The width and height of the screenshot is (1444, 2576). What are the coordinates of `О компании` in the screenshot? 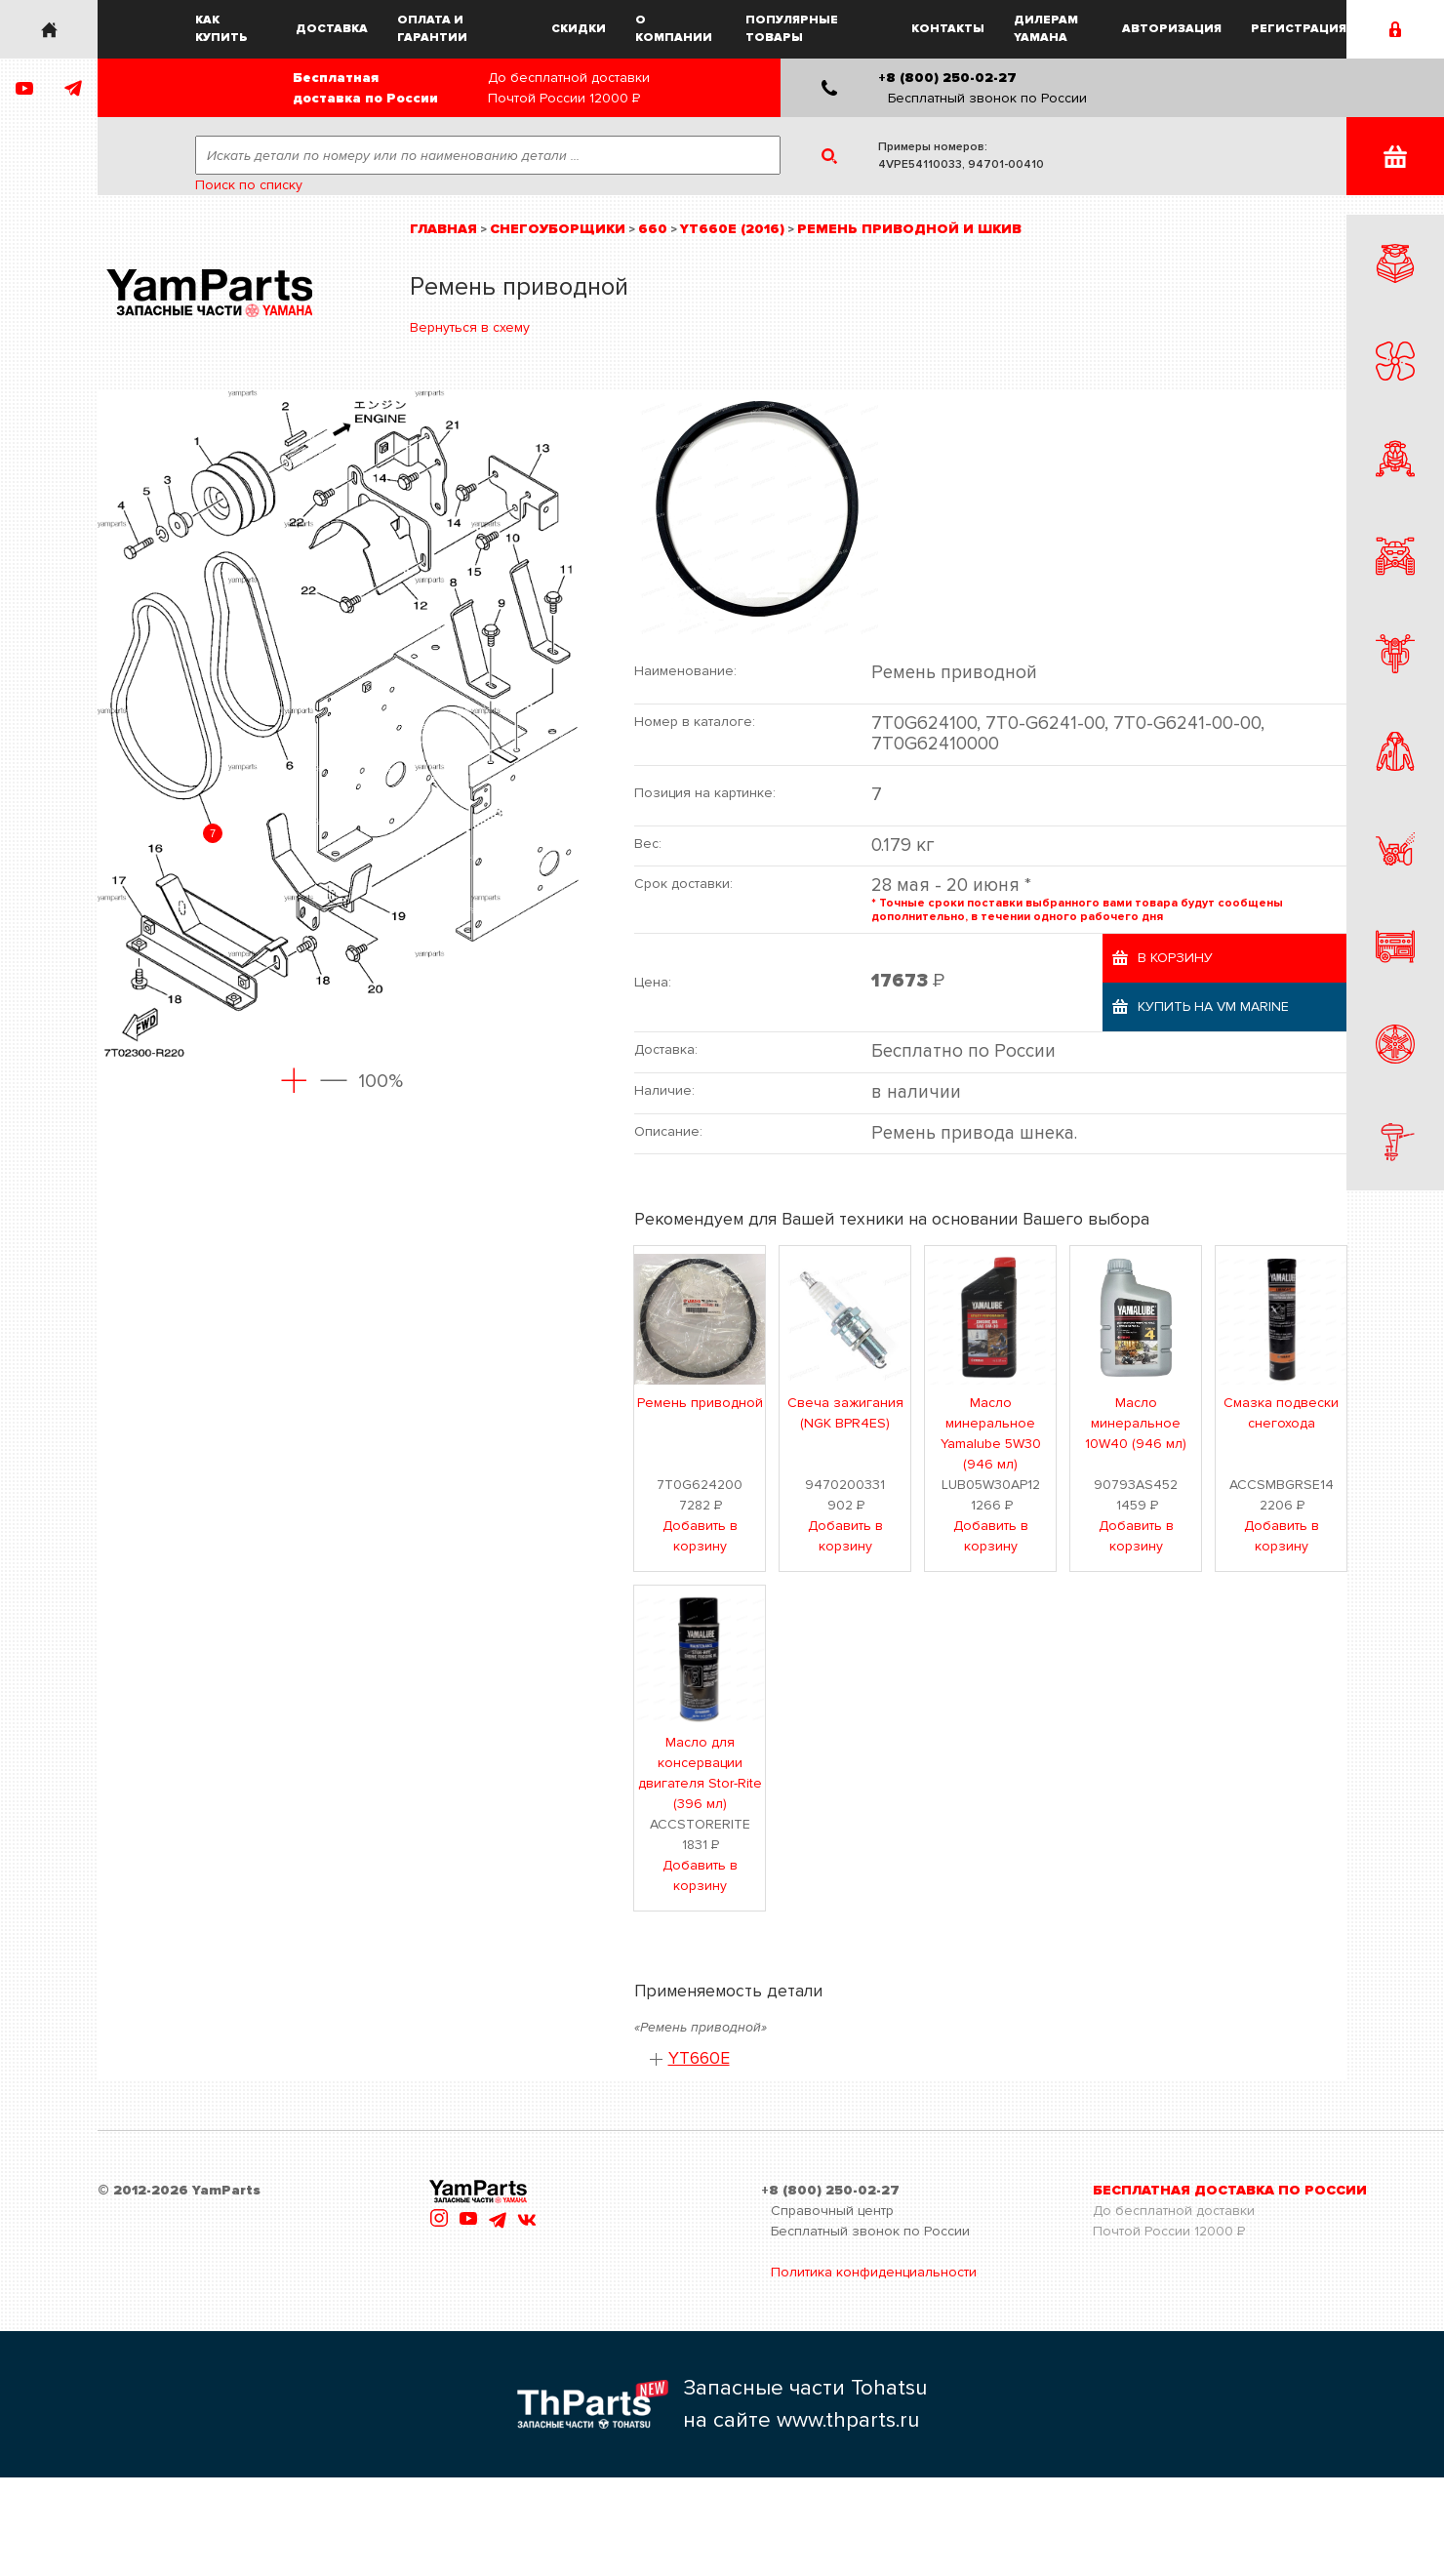 It's located at (673, 29).